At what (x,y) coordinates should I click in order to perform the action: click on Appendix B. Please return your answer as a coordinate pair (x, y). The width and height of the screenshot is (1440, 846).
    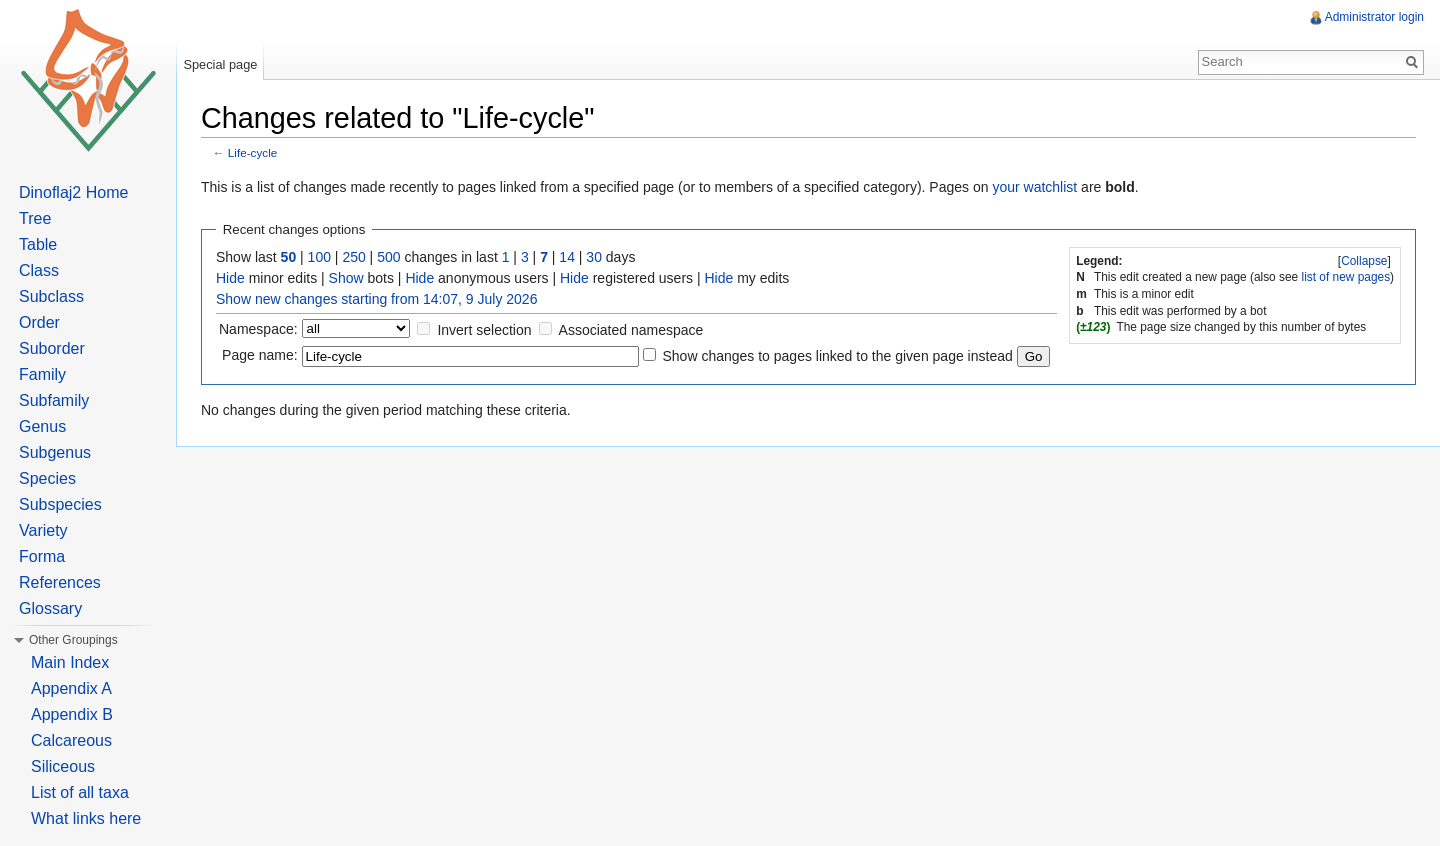
    Looking at the image, I should click on (72, 714).